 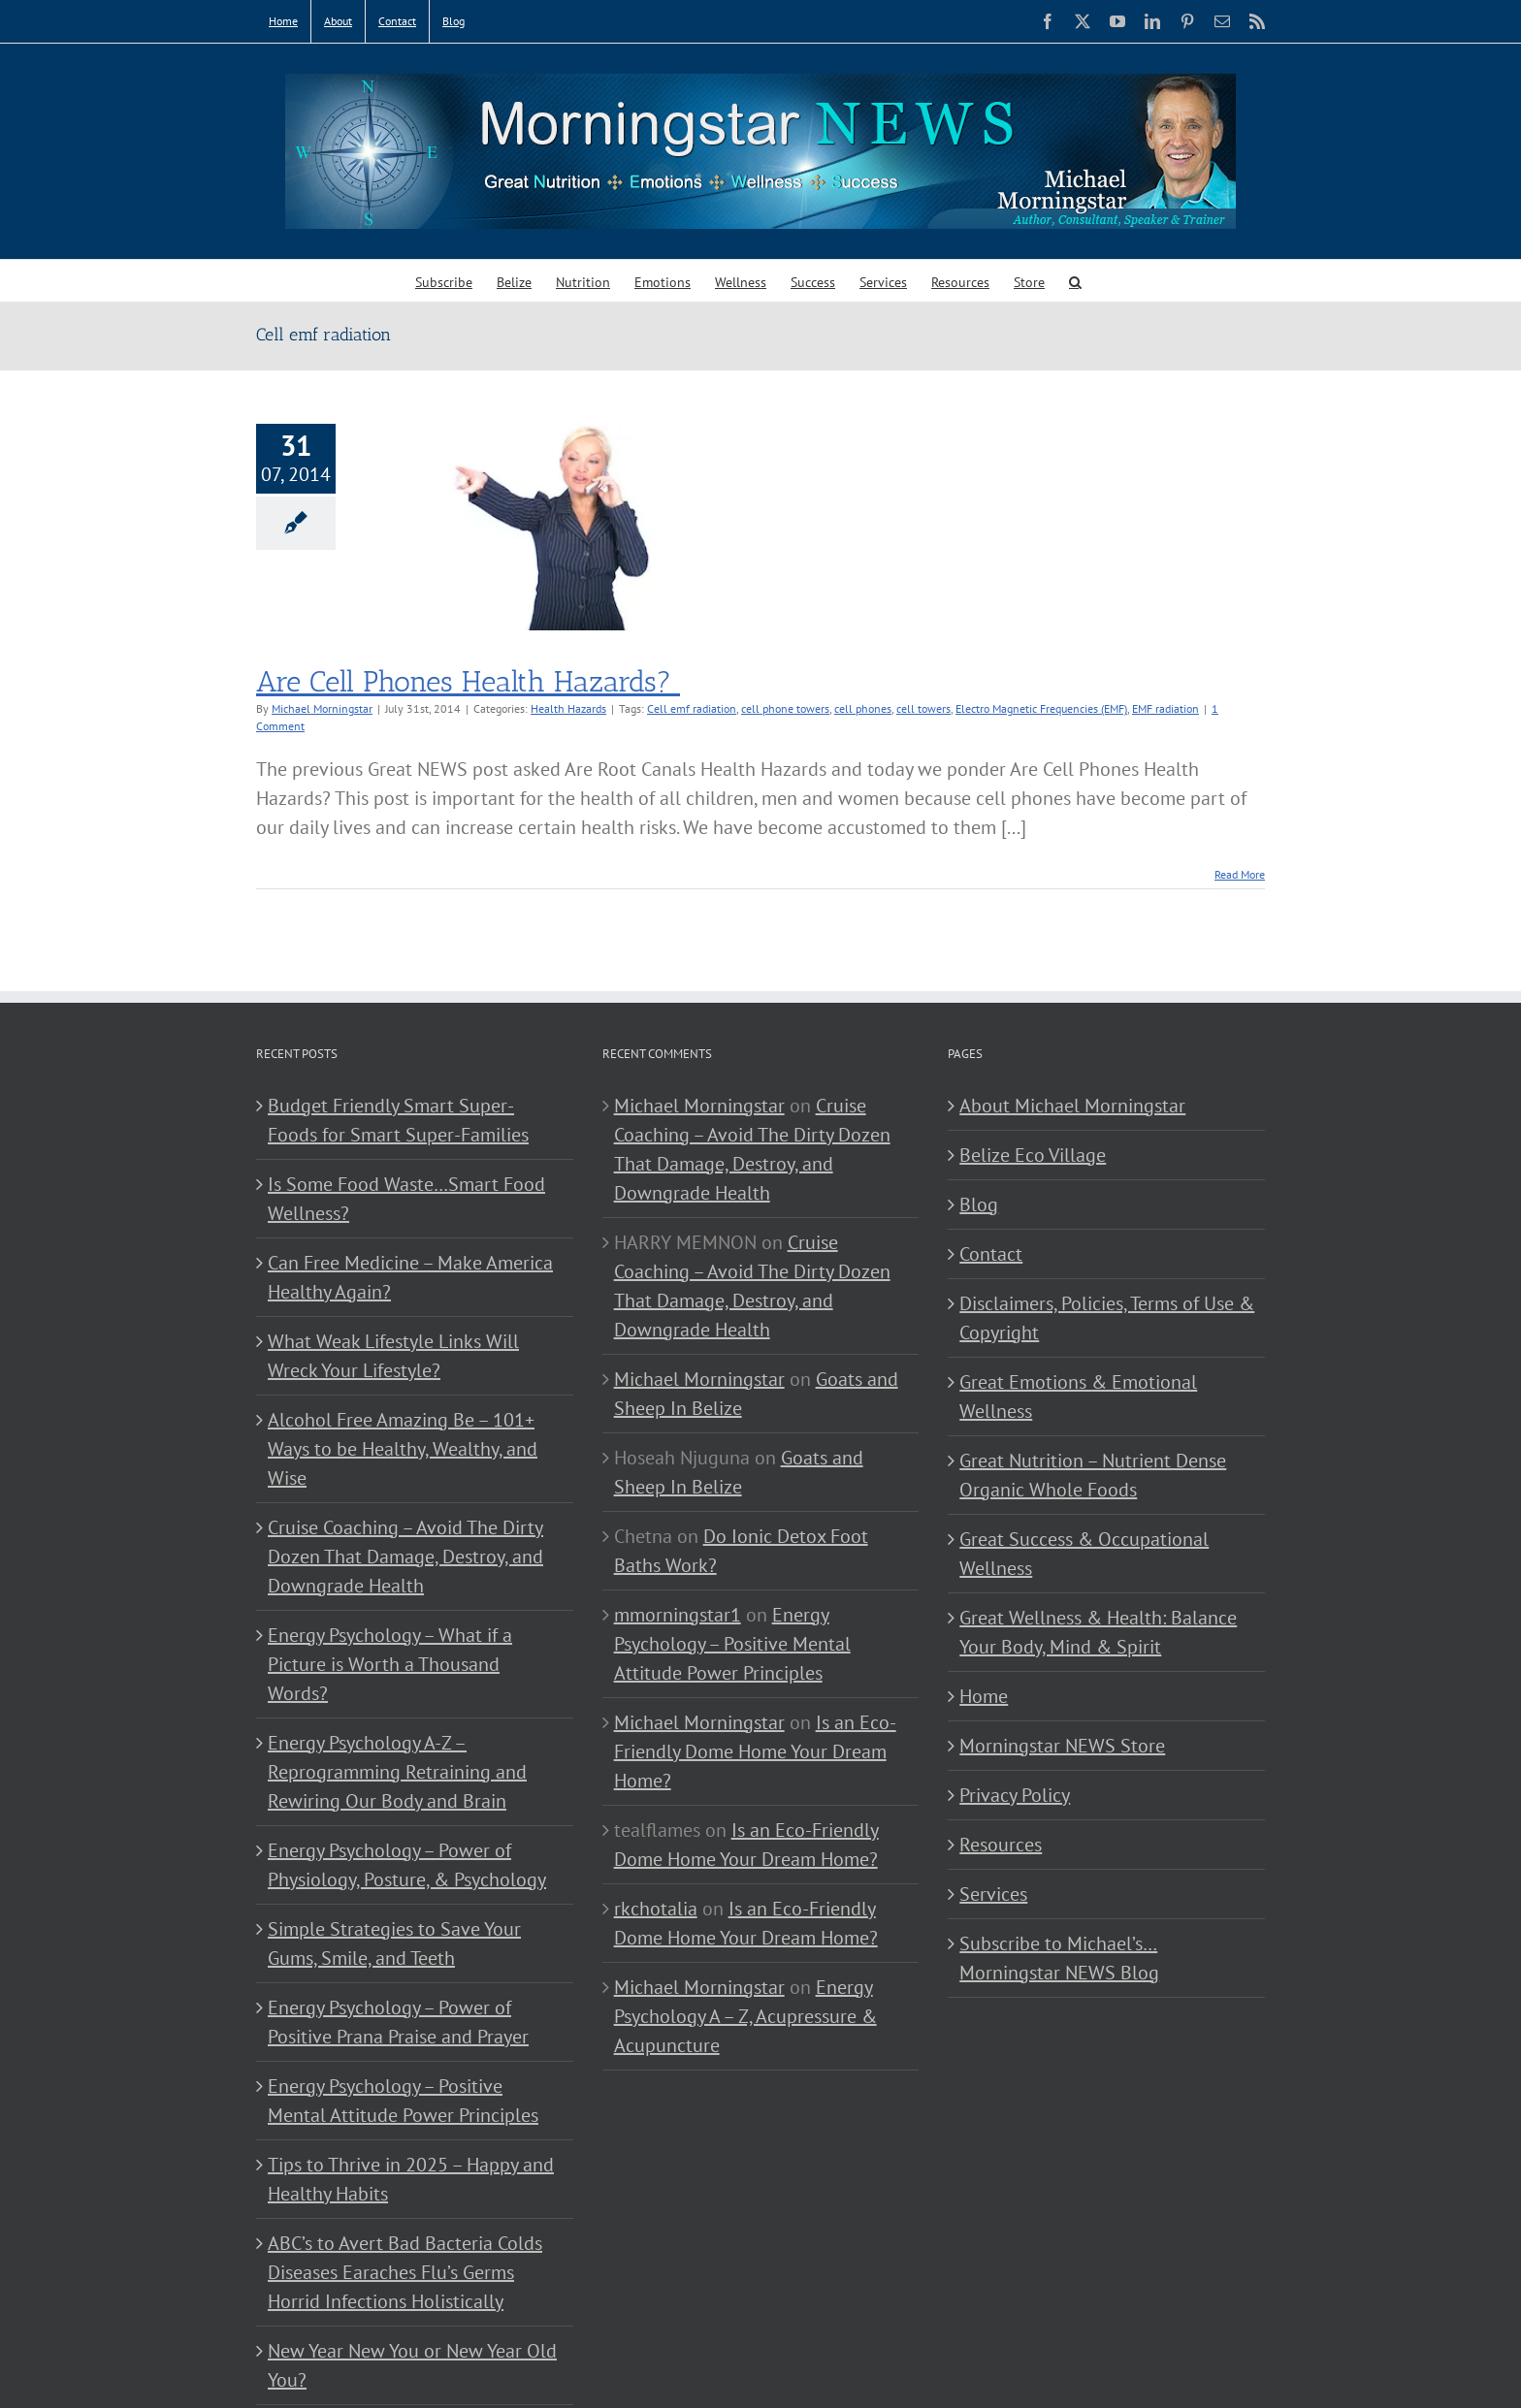 I want to click on cell phones, so click(x=862, y=708).